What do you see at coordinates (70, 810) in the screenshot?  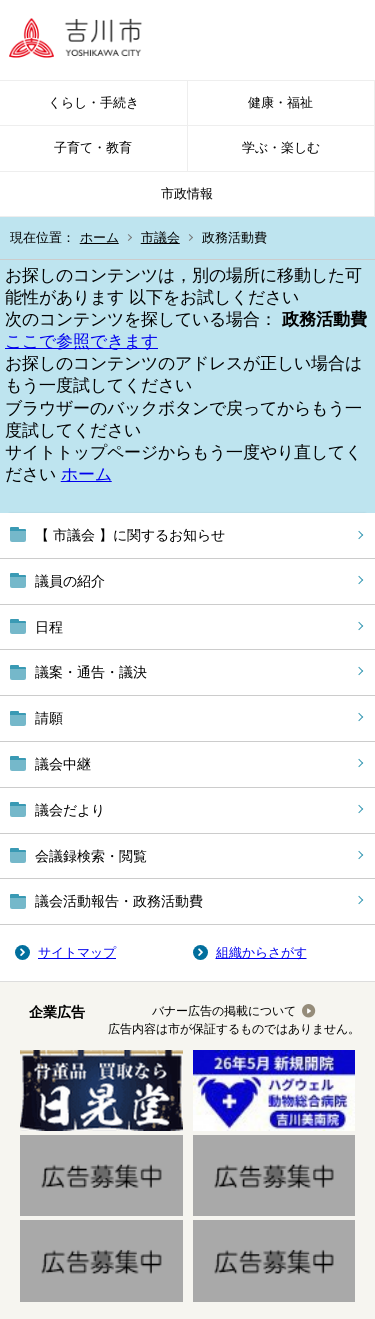 I see `議会だより` at bounding box center [70, 810].